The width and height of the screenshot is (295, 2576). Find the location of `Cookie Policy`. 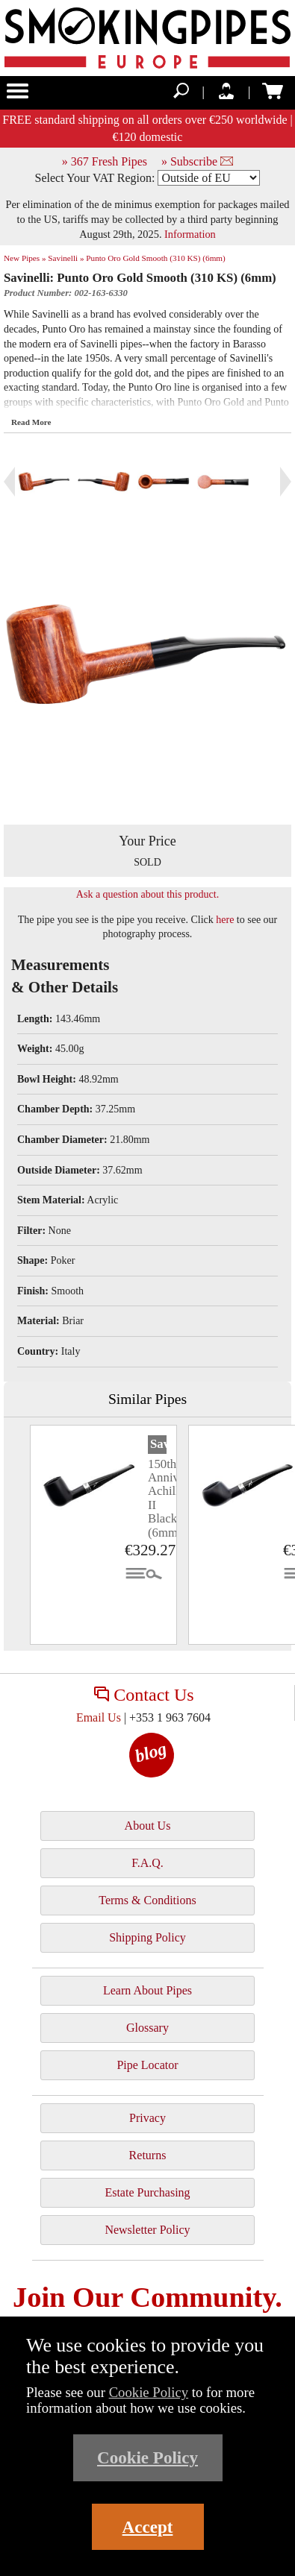

Cookie Policy is located at coordinates (149, 2392).